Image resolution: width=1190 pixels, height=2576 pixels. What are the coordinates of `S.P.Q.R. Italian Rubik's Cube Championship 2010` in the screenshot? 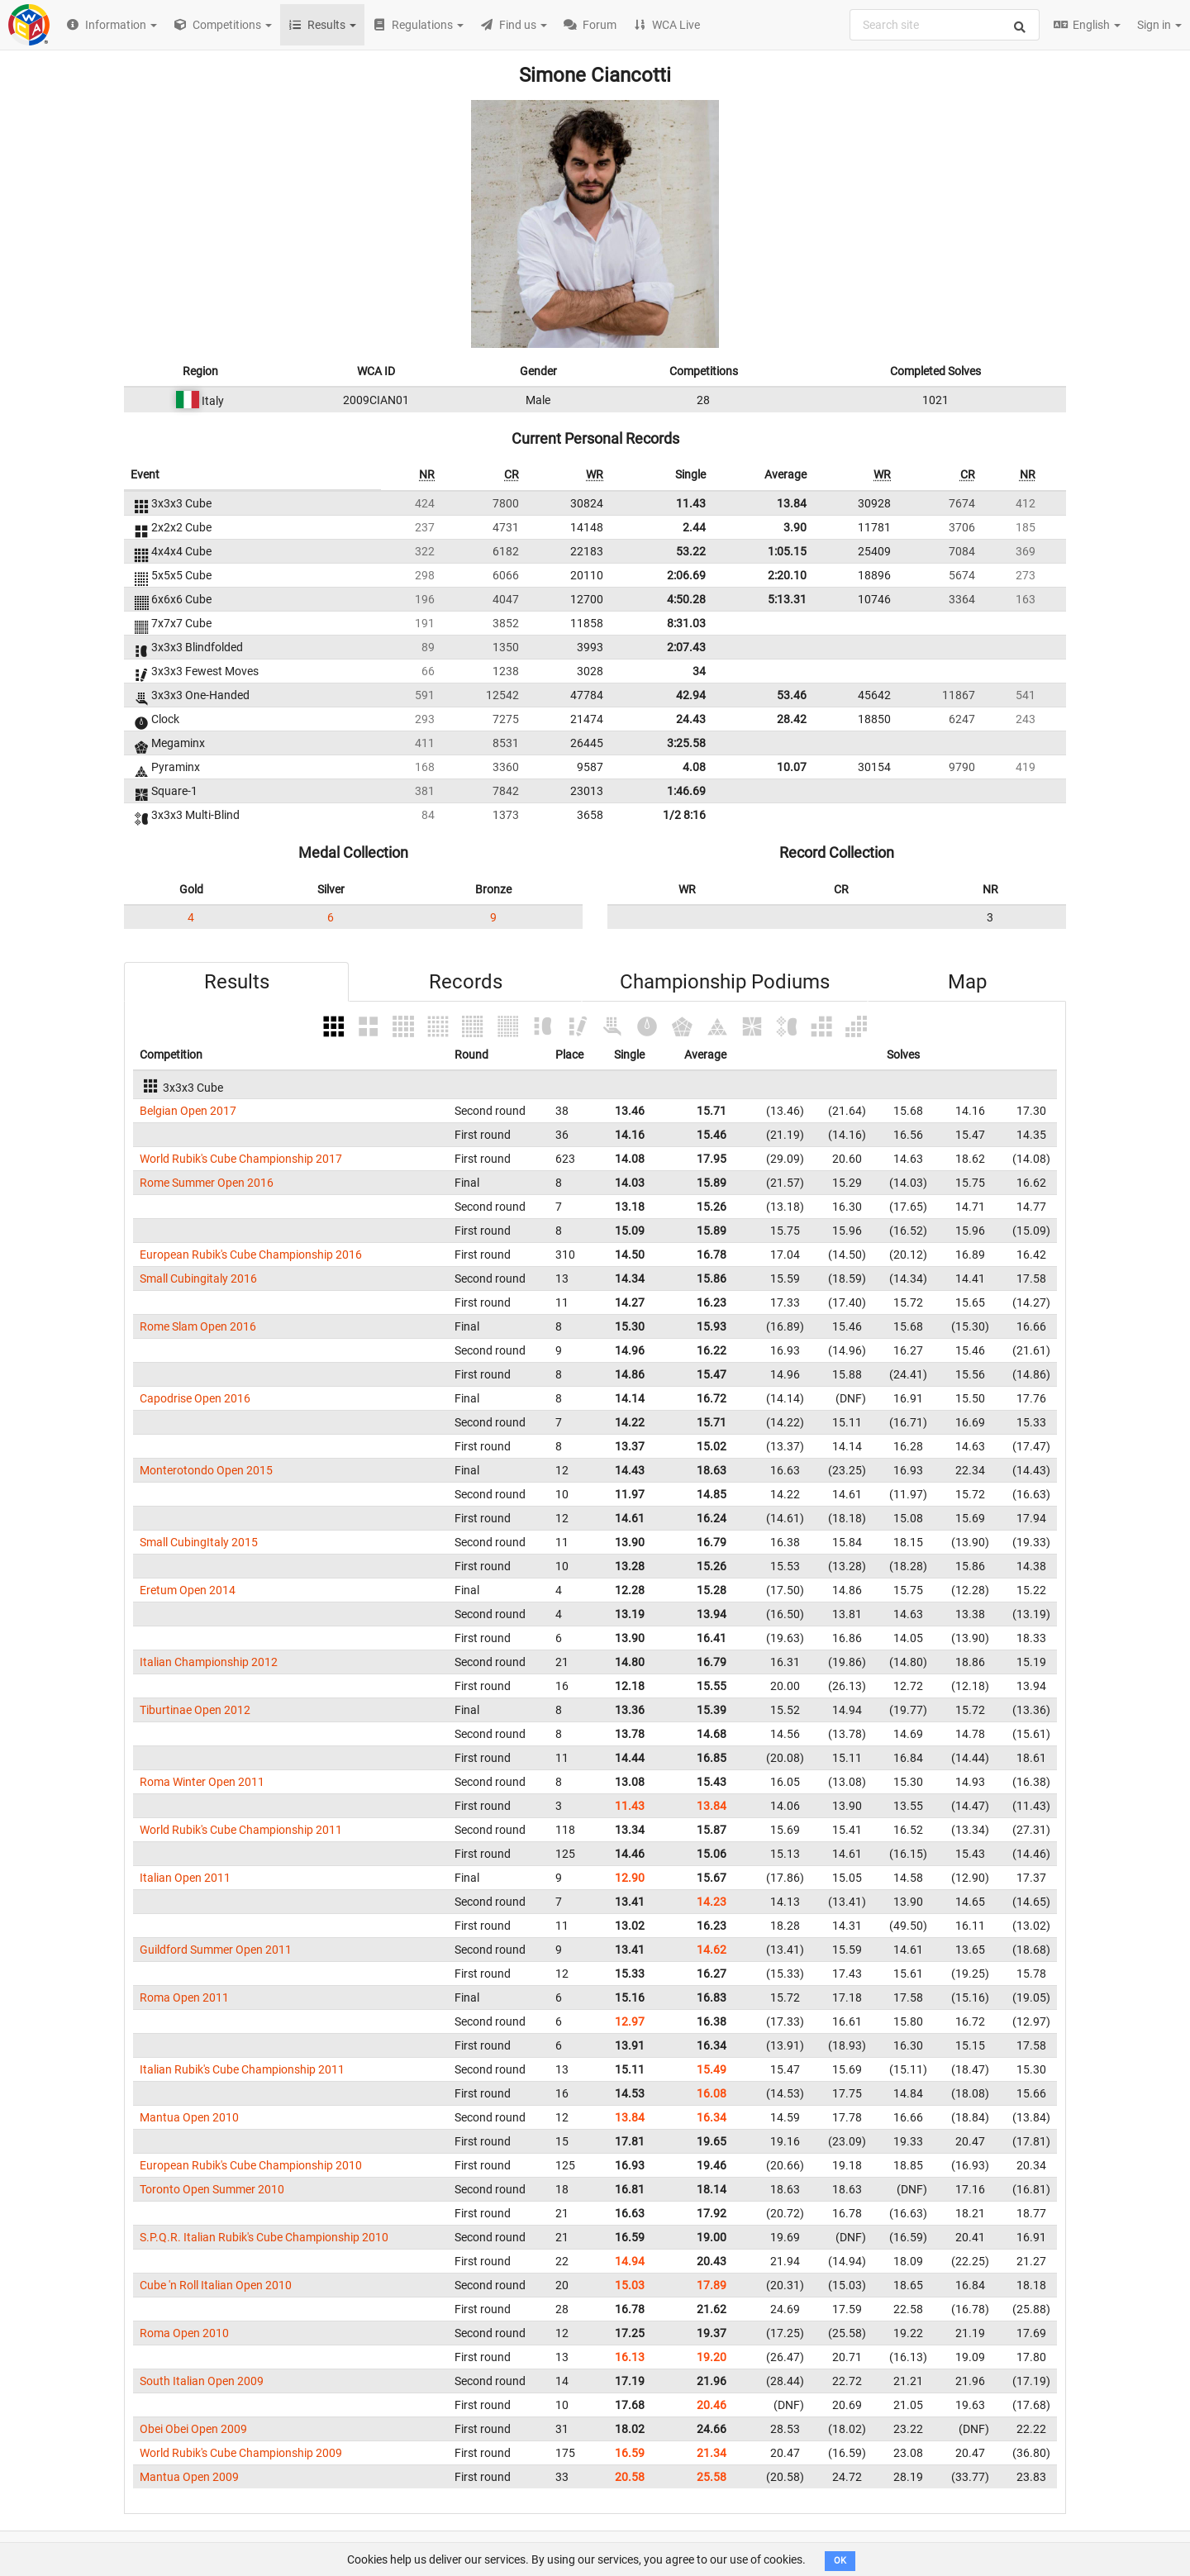 It's located at (264, 2237).